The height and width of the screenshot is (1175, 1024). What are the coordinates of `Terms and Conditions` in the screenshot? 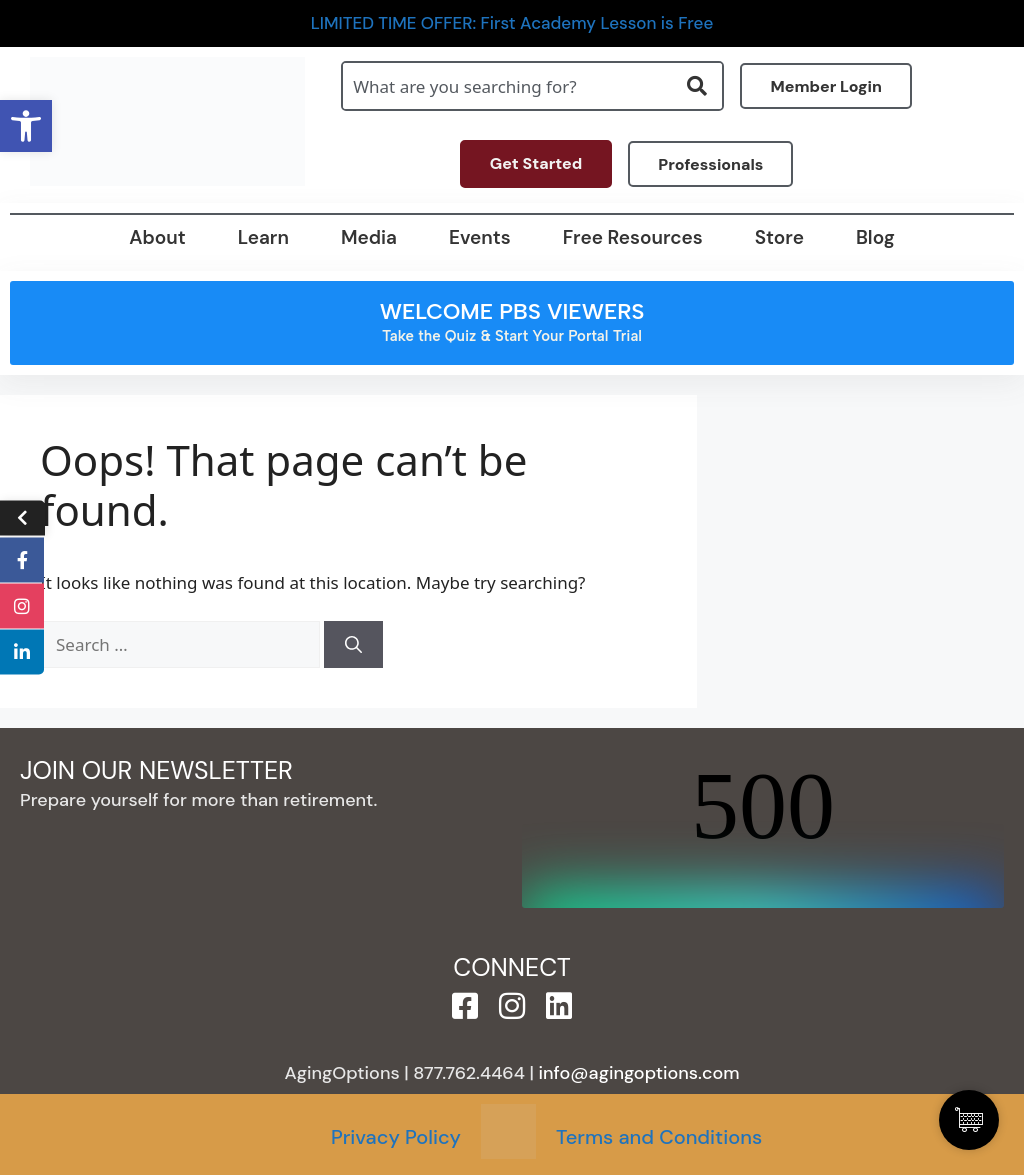 It's located at (659, 1137).